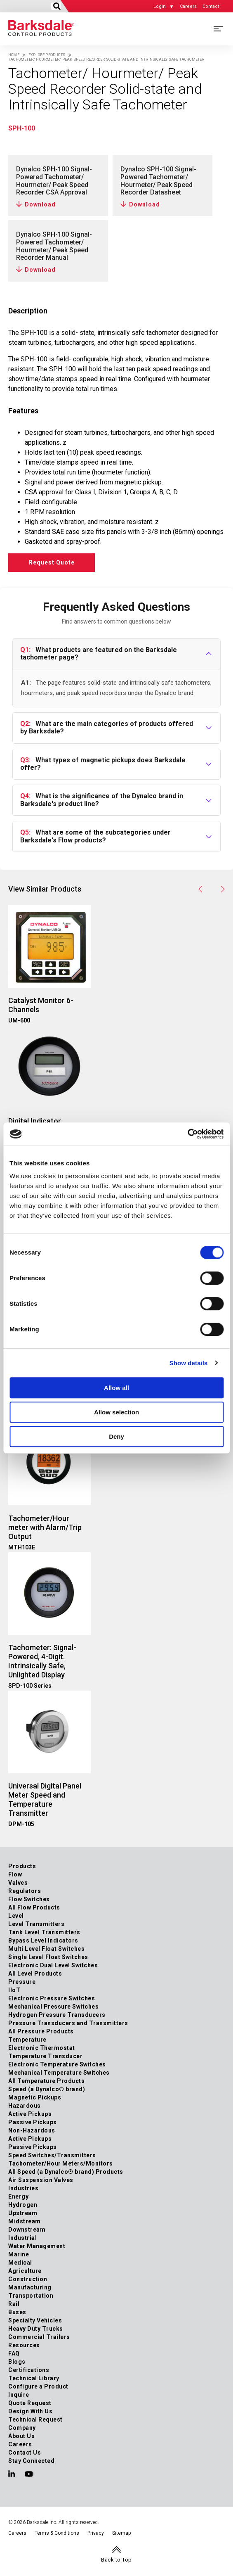 The image size is (233, 2576). I want to click on Manufacturing, so click(30, 2287).